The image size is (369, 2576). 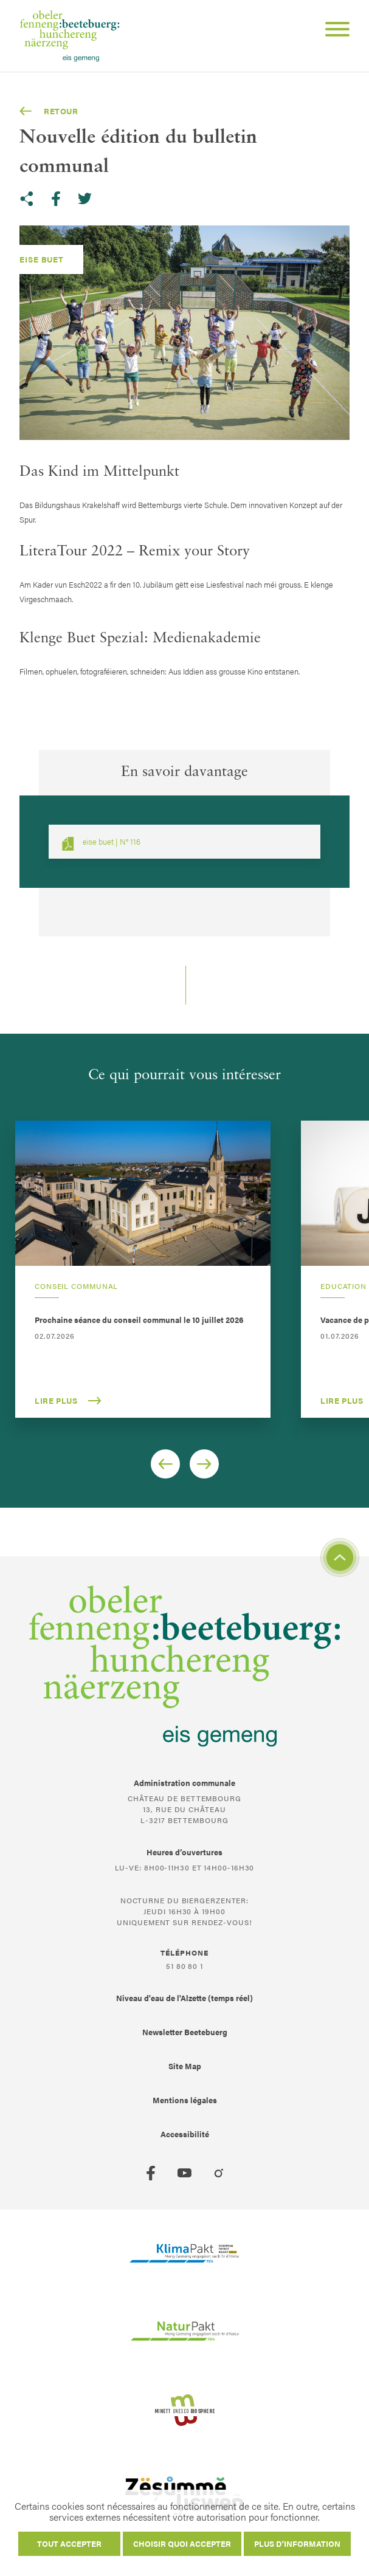 I want to click on [Open Menu], so click(x=333, y=31).